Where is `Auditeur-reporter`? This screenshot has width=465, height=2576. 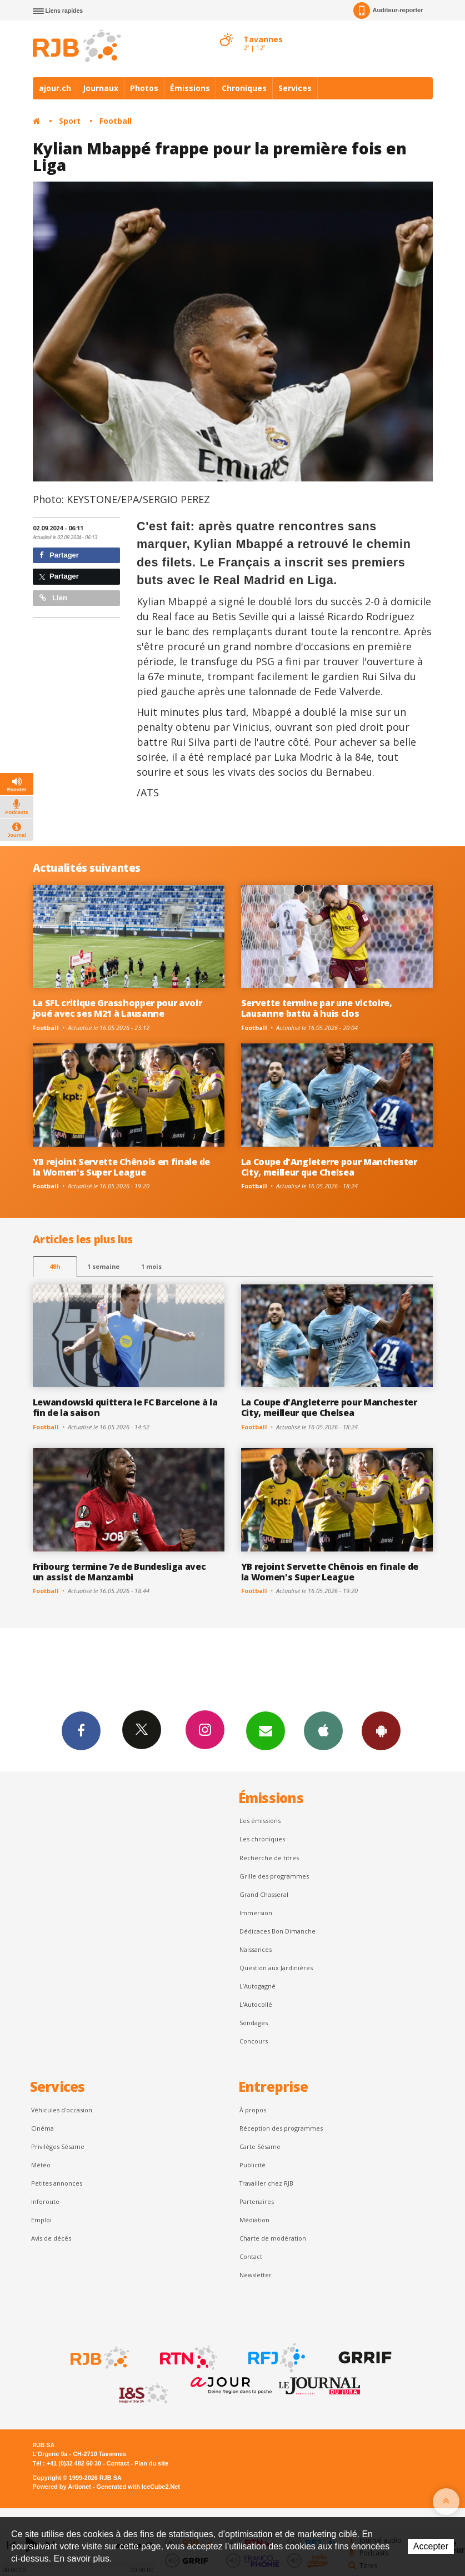 Auditeur-reporter is located at coordinates (388, 10).